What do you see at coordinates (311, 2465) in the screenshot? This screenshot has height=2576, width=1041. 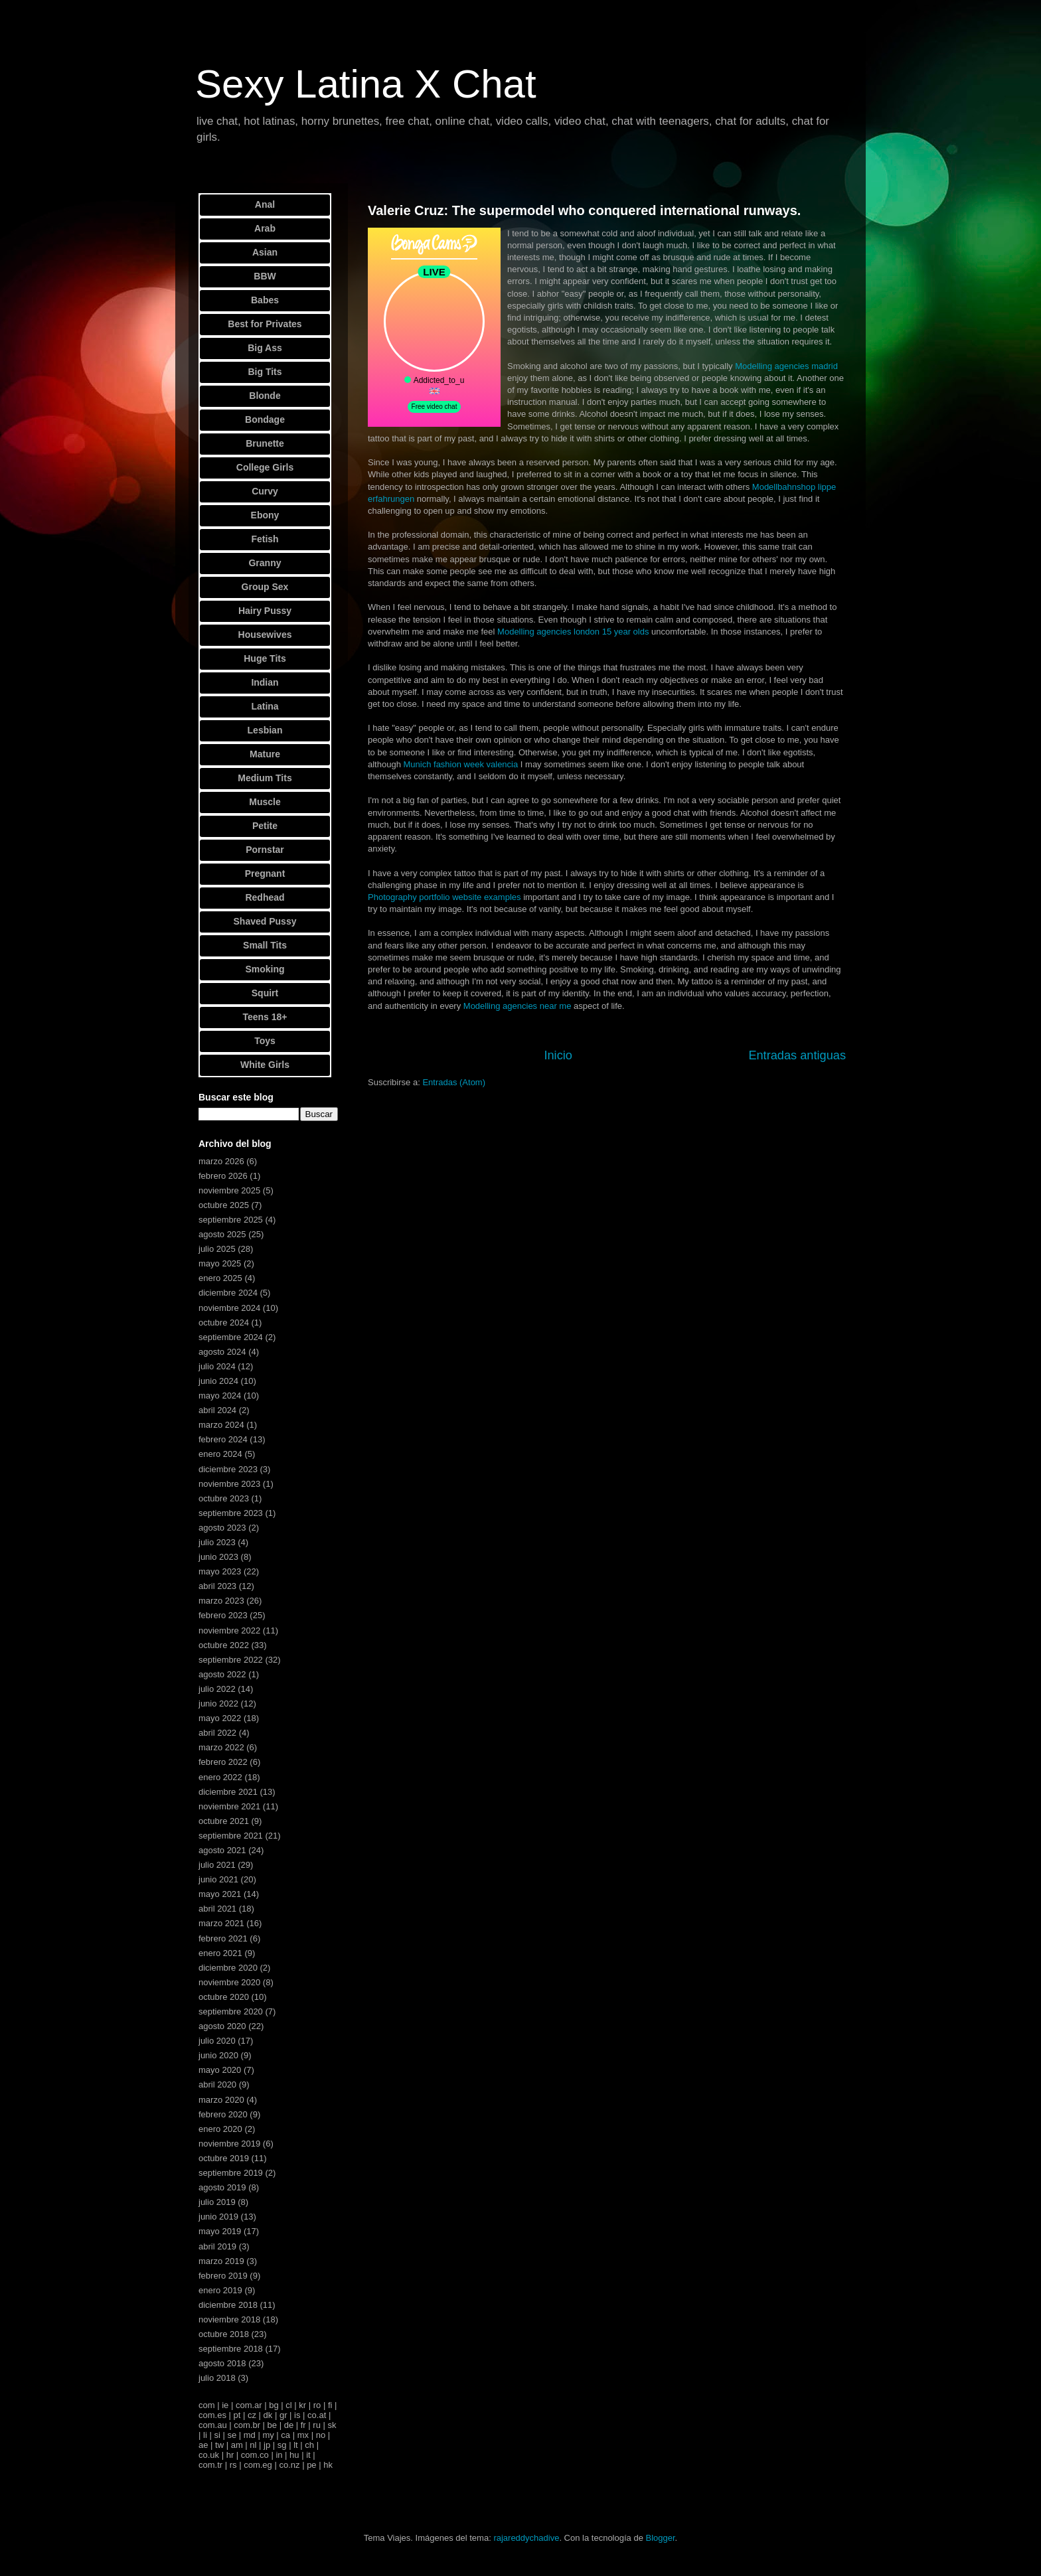 I see `pe` at bounding box center [311, 2465].